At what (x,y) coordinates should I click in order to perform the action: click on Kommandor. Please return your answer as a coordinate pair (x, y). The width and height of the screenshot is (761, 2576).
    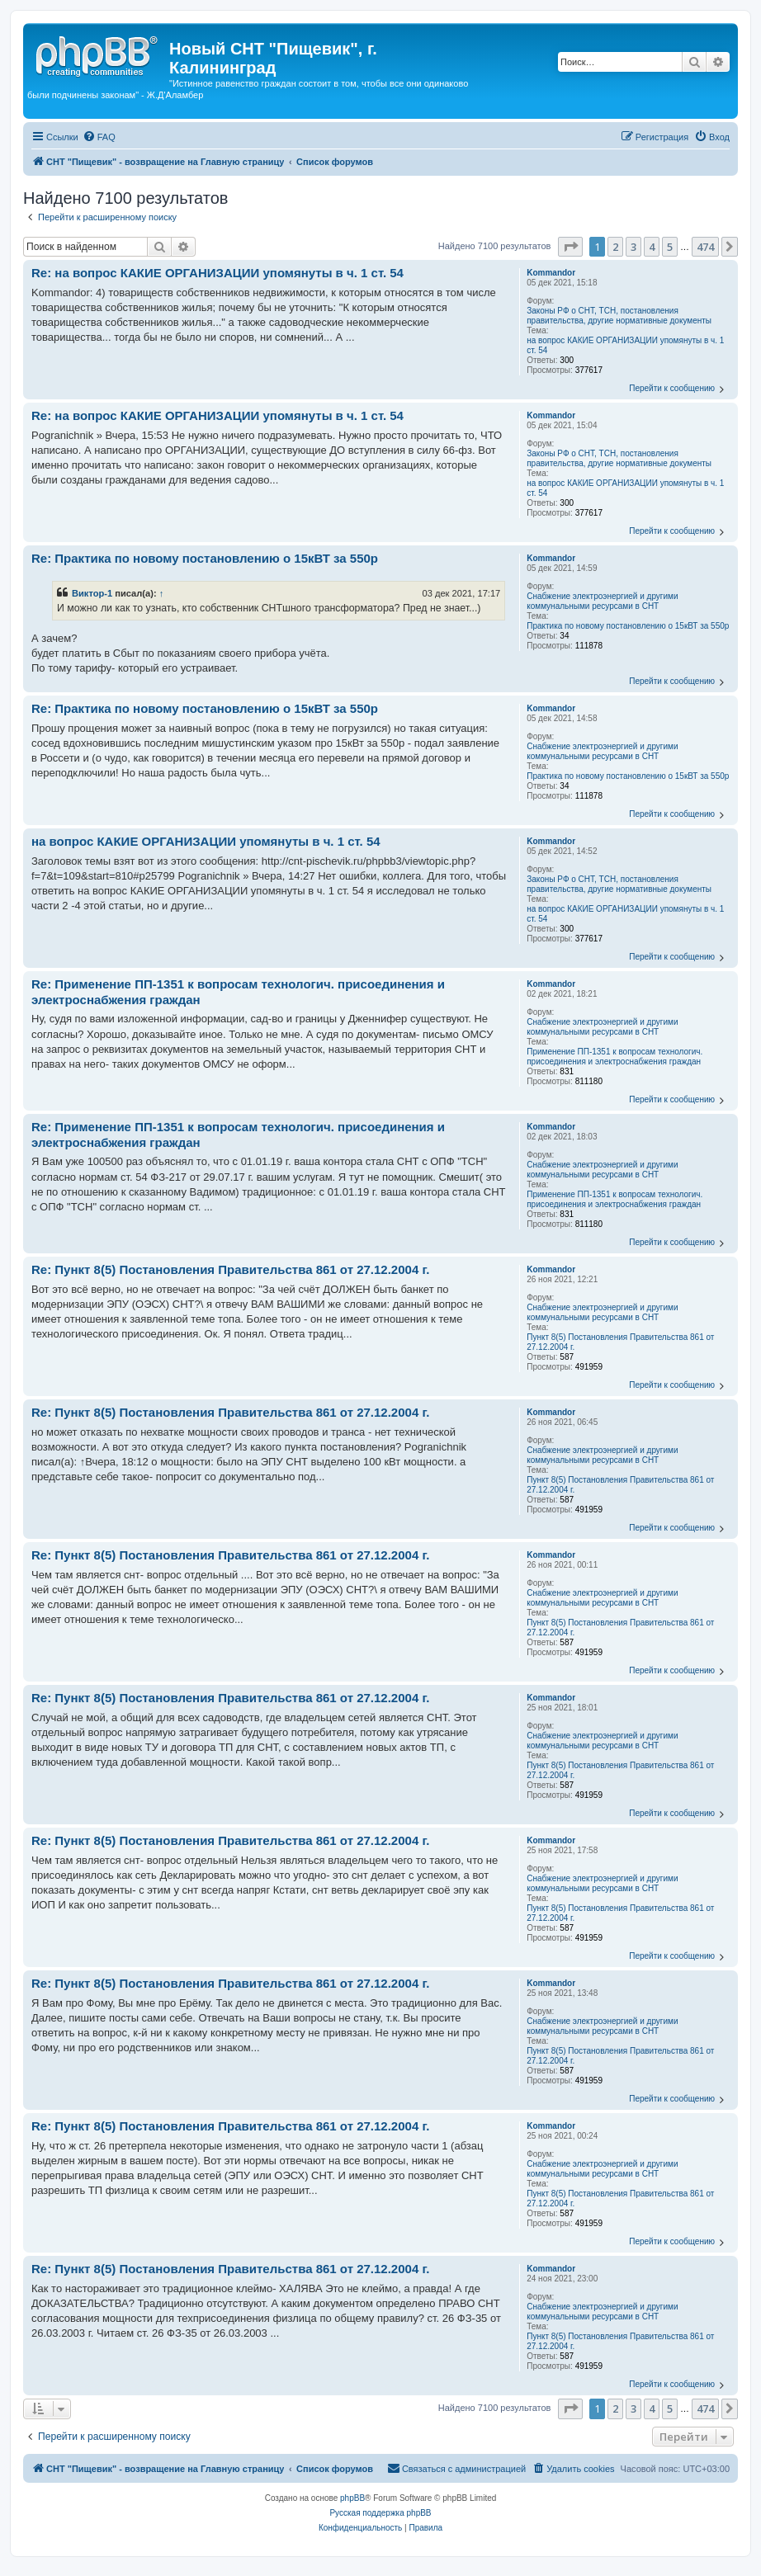
    Looking at the image, I should click on (551, 272).